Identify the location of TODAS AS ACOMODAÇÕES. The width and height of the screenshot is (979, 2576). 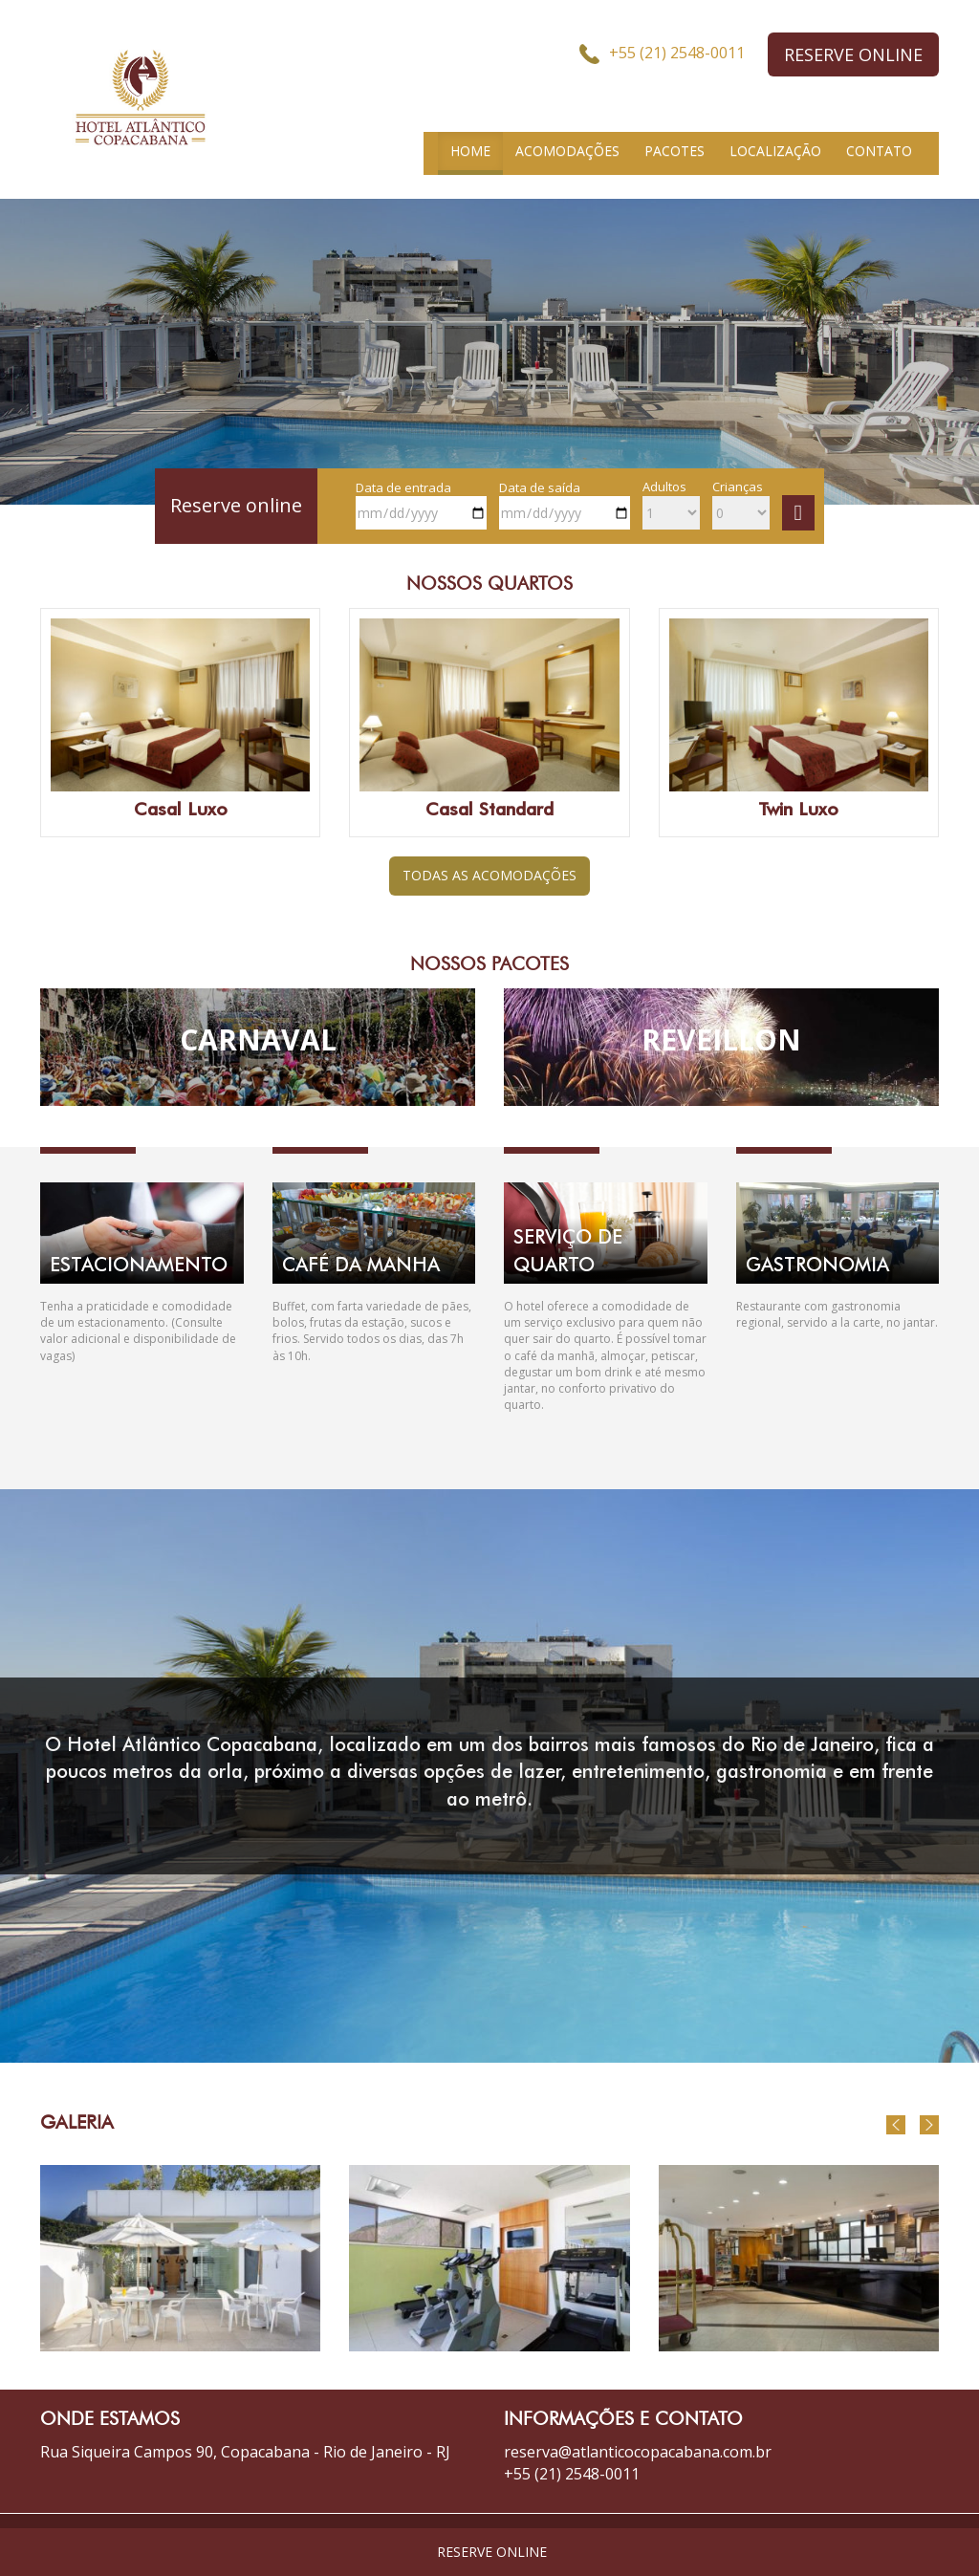
(489, 875).